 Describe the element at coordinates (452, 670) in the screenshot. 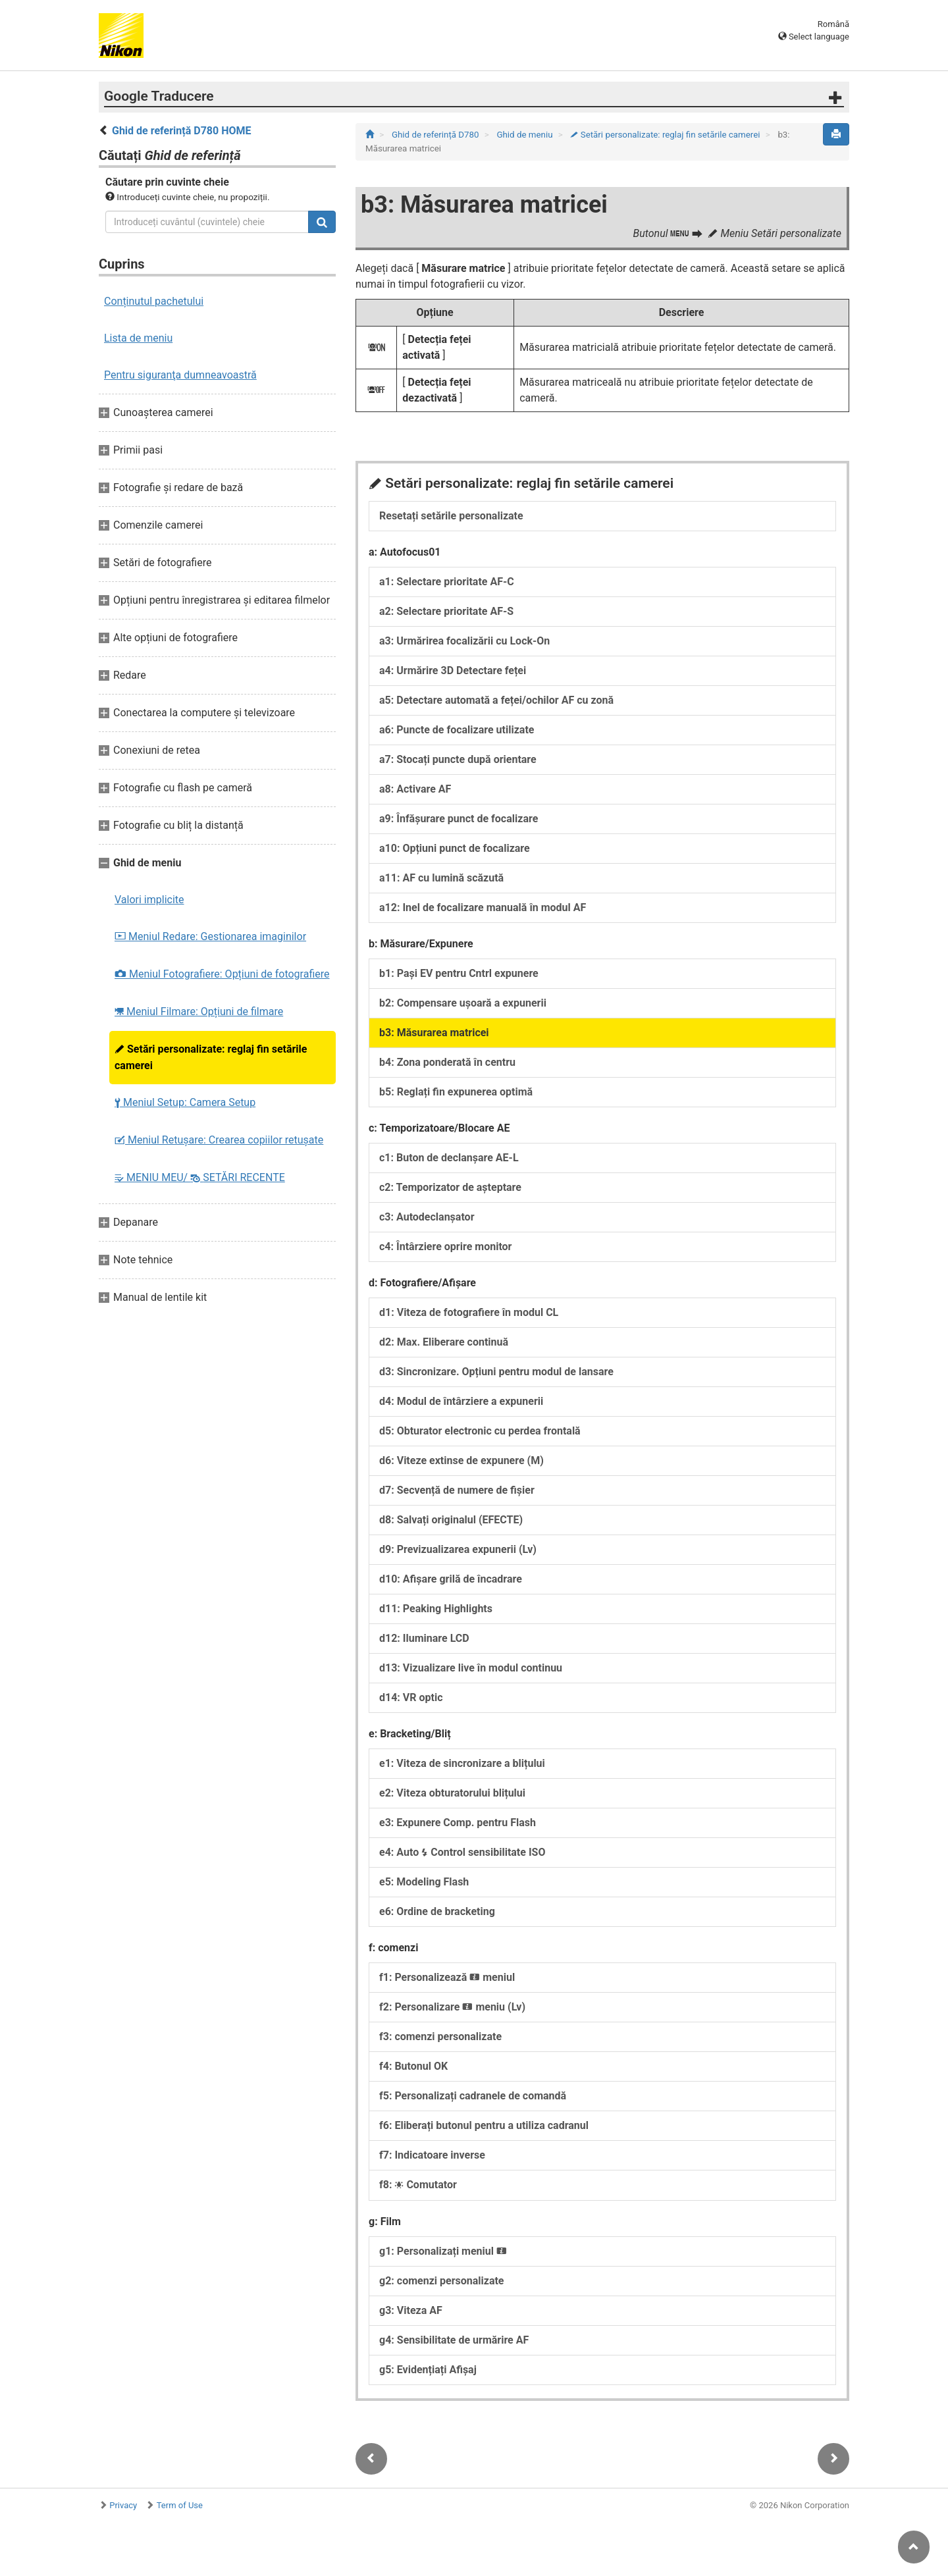

I see `a4: Urmărire 3D Detectare feței` at that location.